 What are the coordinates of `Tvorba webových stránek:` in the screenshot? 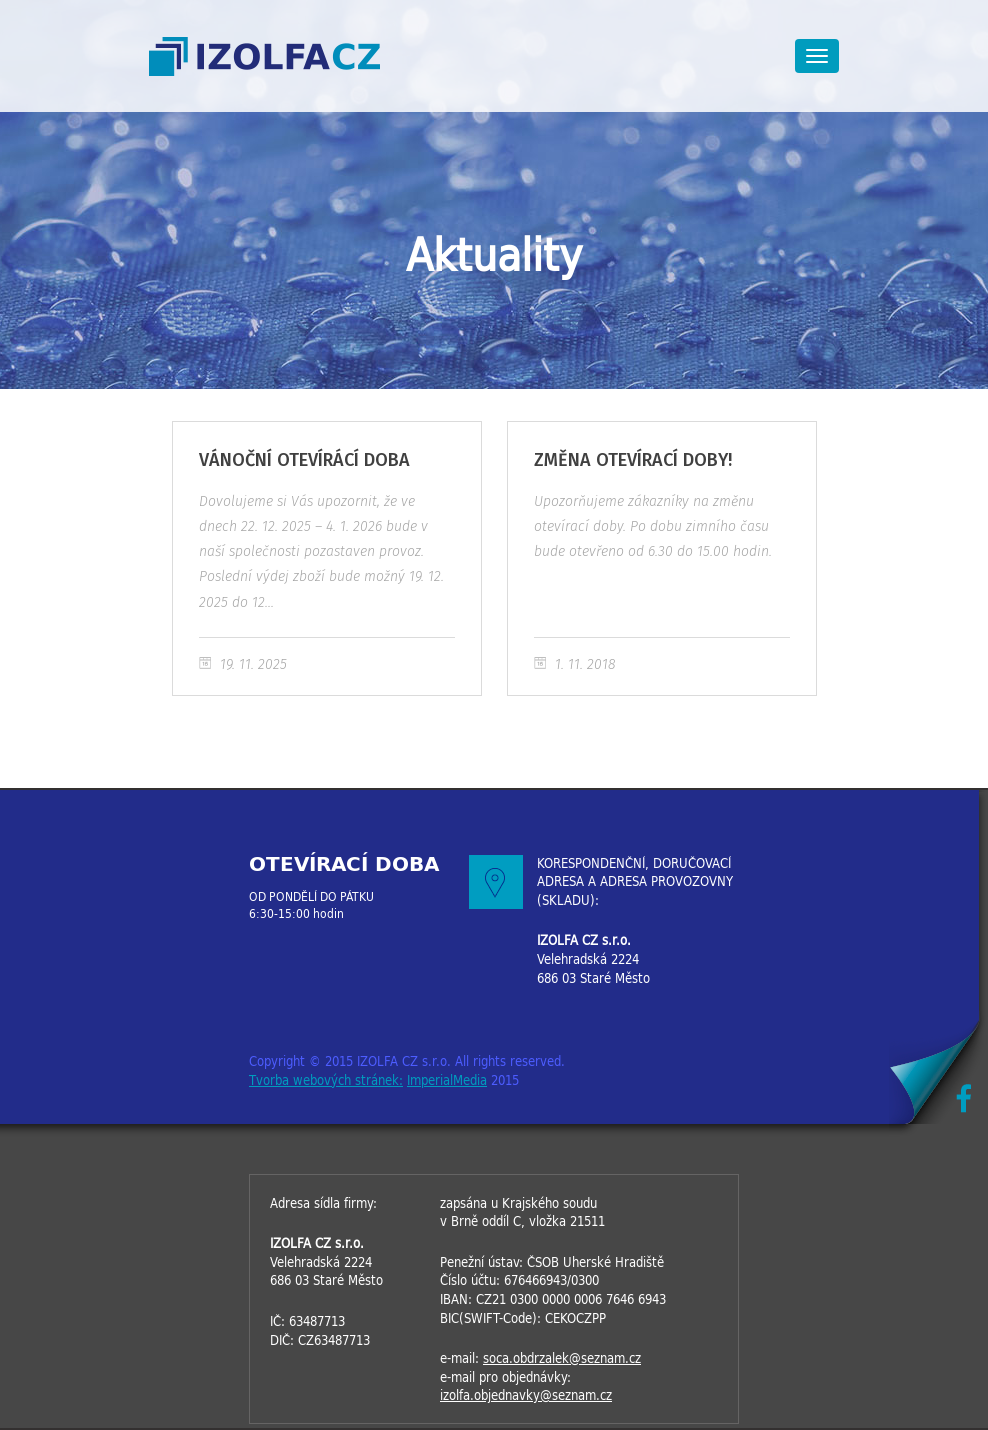 It's located at (326, 1080).